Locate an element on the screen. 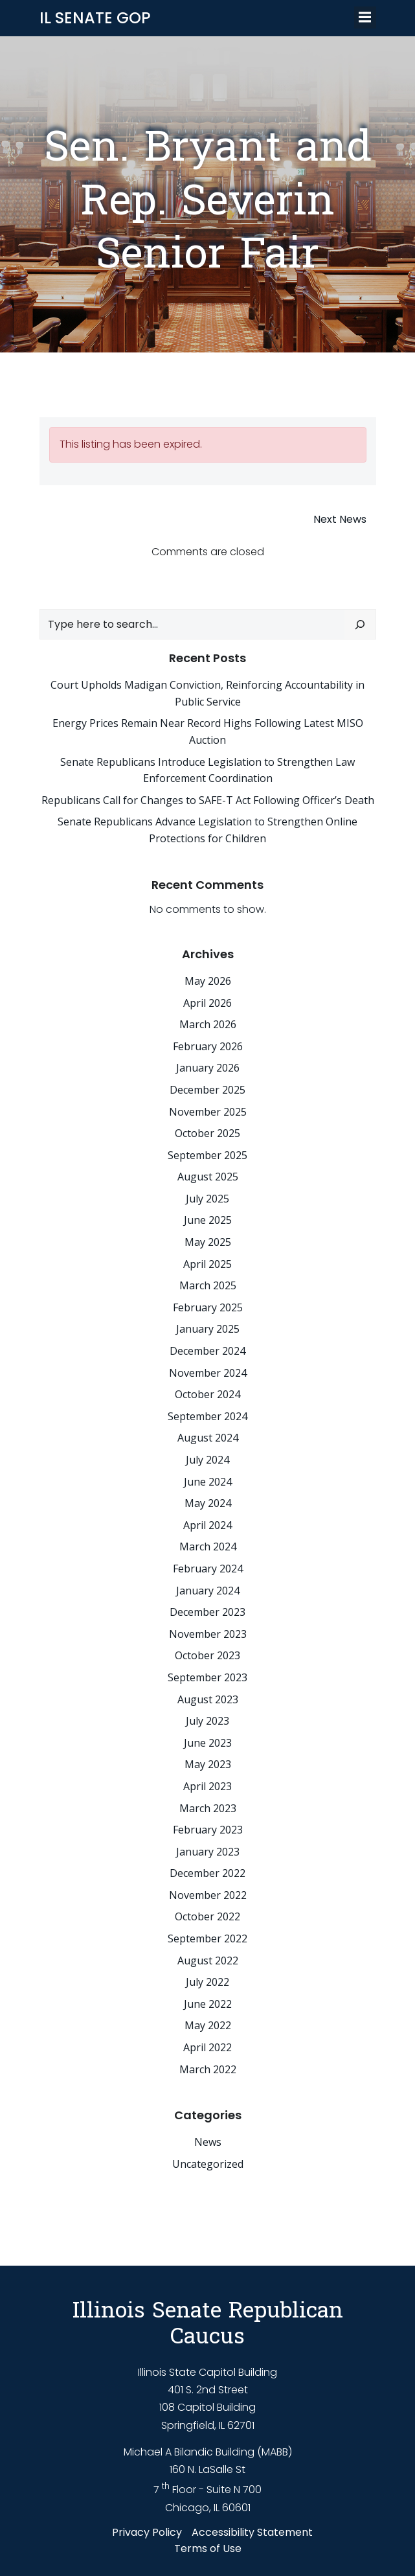 This screenshot has height=2576, width=415. February 2024 is located at coordinates (208, 1568).